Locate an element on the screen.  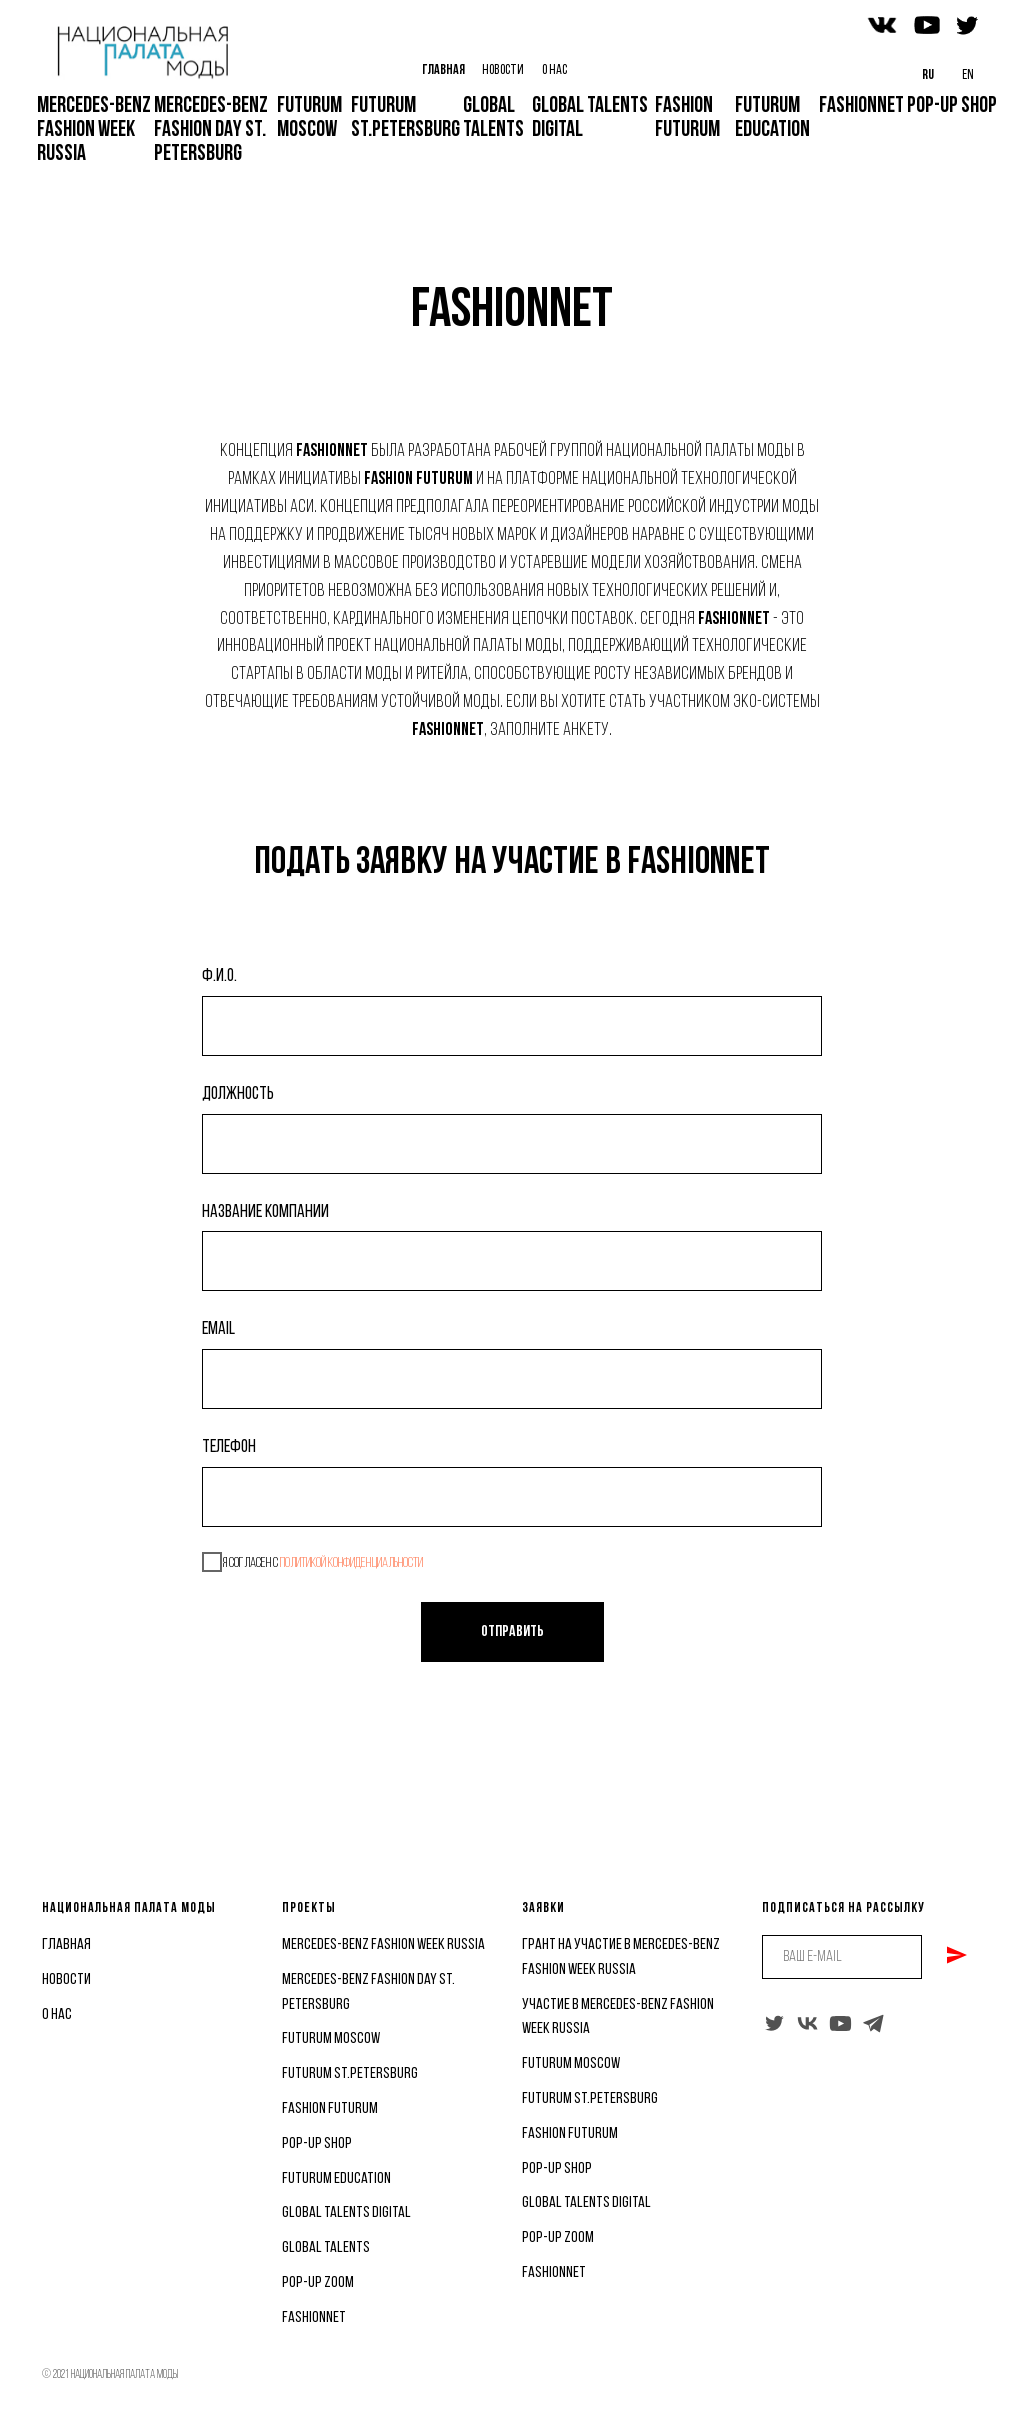
FashionNet is located at coordinates (314, 2318).